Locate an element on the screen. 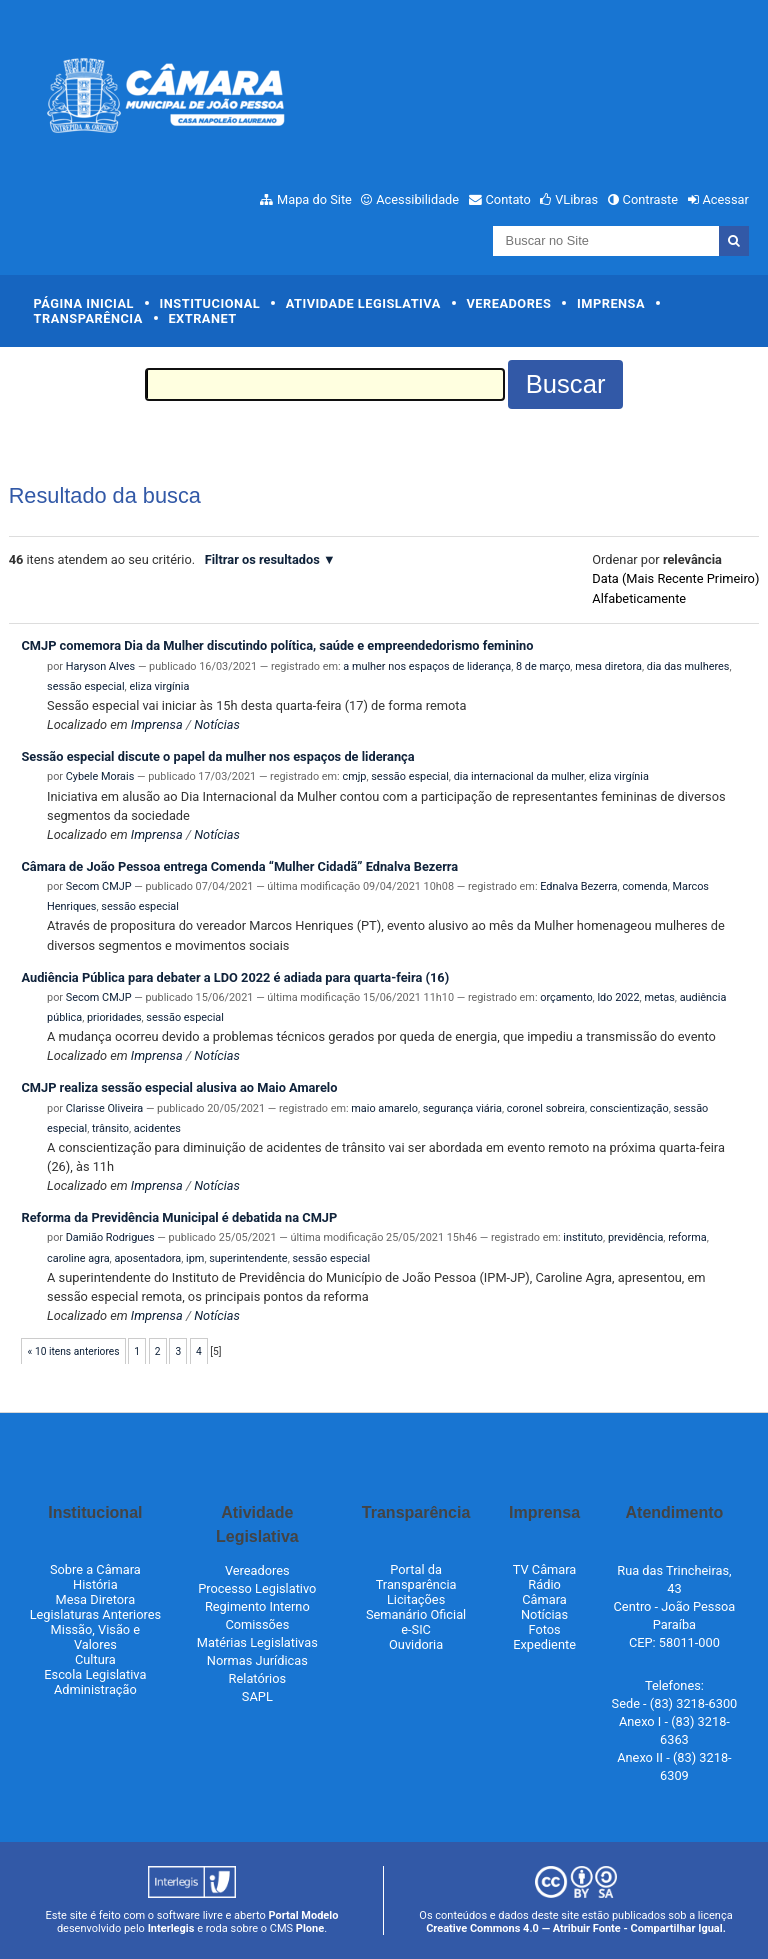 The height and width of the screenshot is (1959, 768). Secom CMJP is located at coordinates (99, 886).